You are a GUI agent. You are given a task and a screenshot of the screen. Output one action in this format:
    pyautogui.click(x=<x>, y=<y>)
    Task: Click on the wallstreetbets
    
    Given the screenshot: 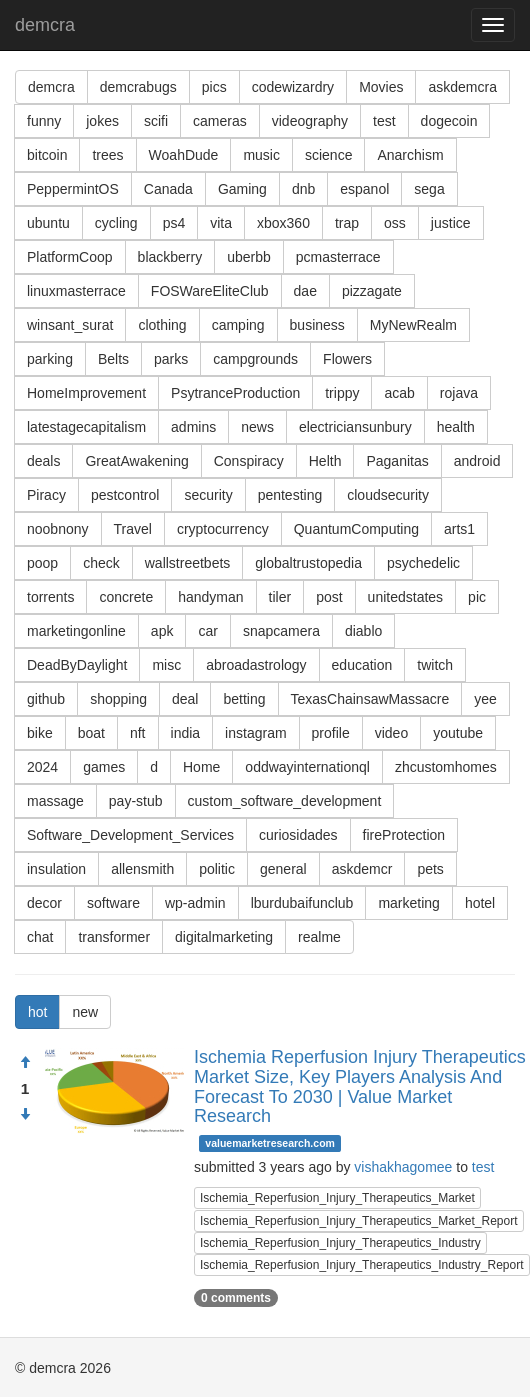 What is the action you would take?
    pyautogui.click(x=188, y=563)
    